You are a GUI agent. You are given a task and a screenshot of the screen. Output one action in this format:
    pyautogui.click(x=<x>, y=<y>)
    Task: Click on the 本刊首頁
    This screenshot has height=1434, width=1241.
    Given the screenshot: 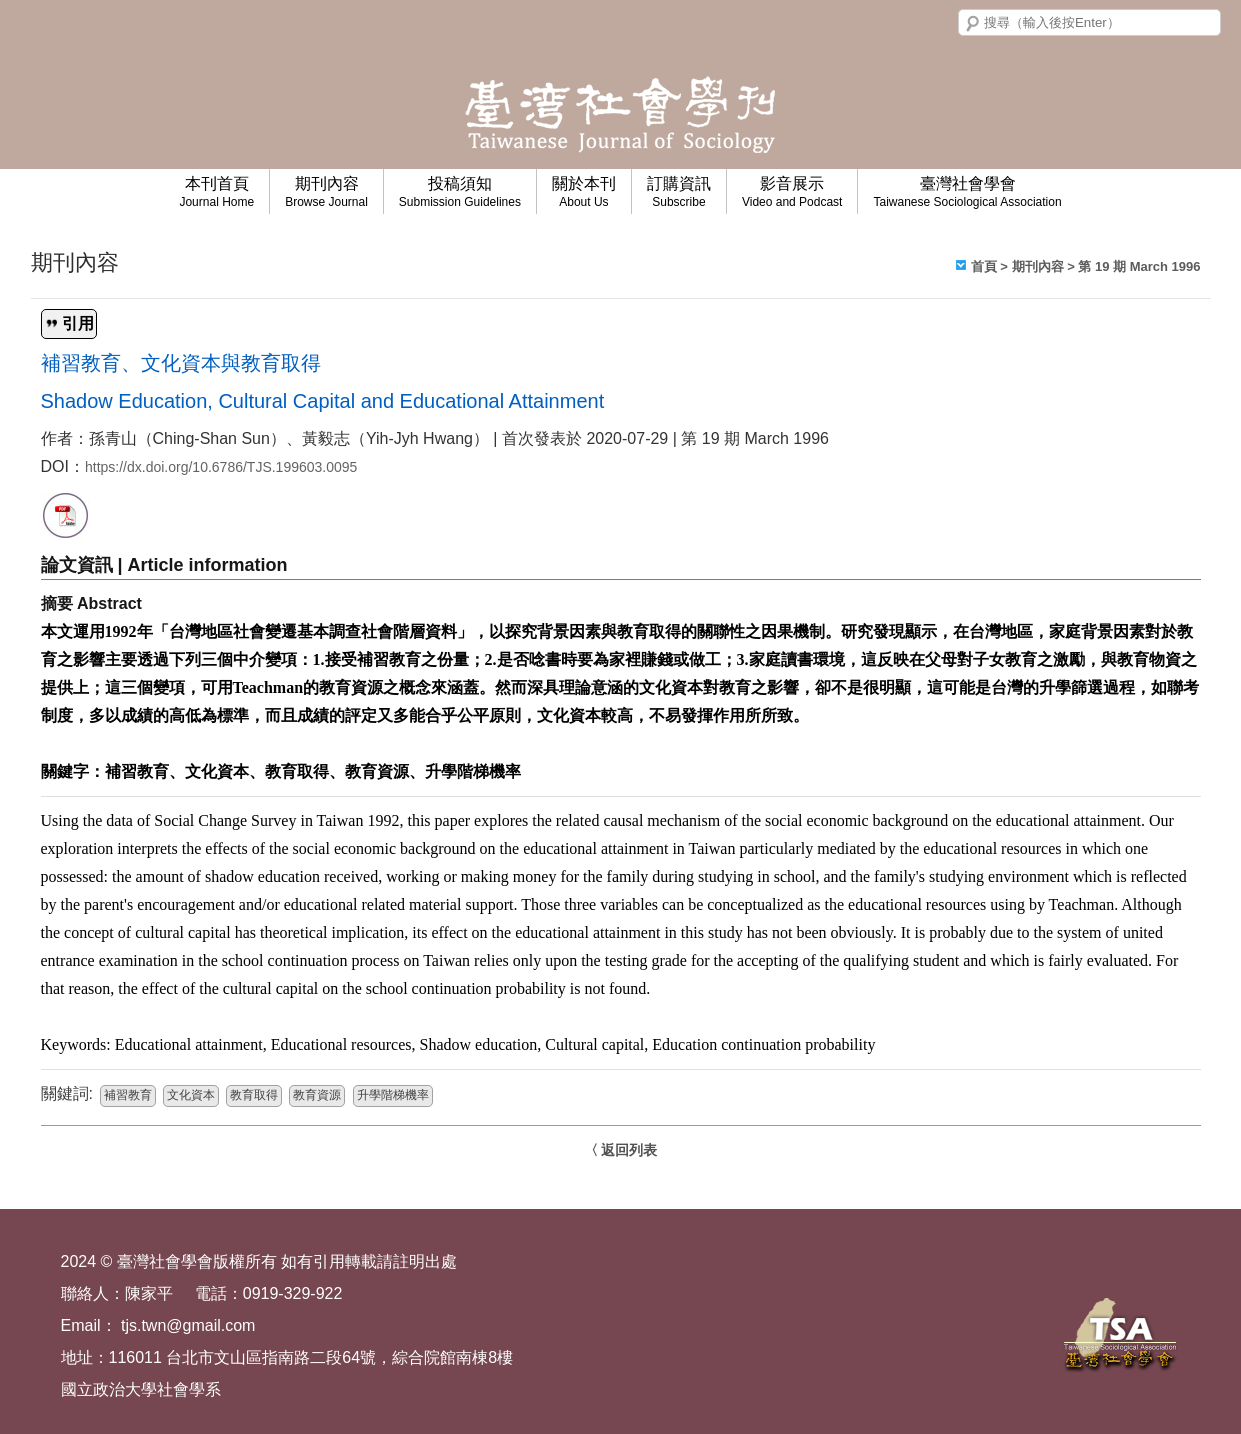 What is the action you would take?
    pyautogui.click(x=216, y=192)
    